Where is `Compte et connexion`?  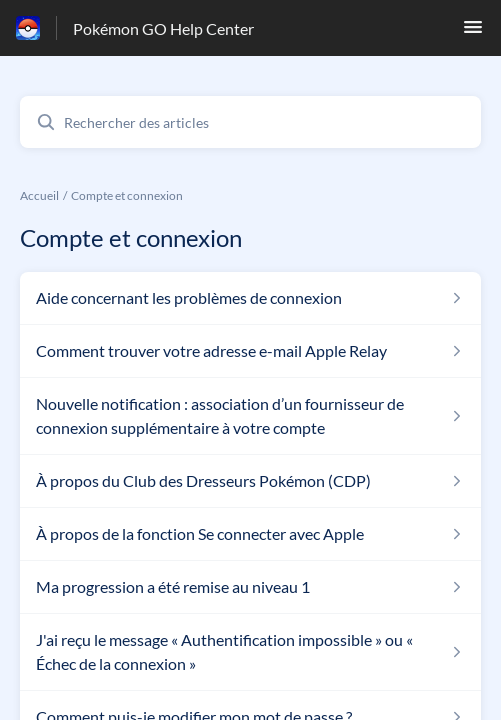 Compte et connexion is located at coordinates (127, 195).